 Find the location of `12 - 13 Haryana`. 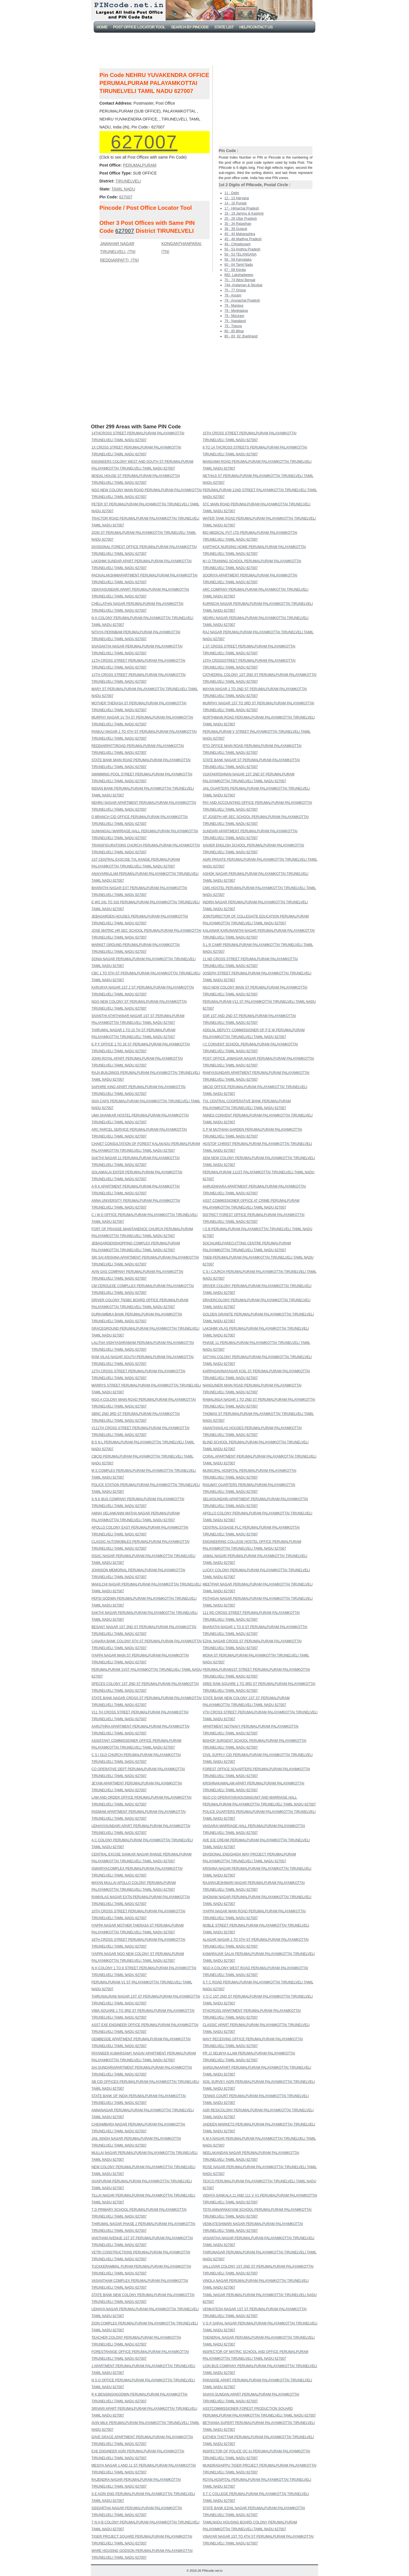

12 - 13 Haryana is located at coordinates (236, 198).